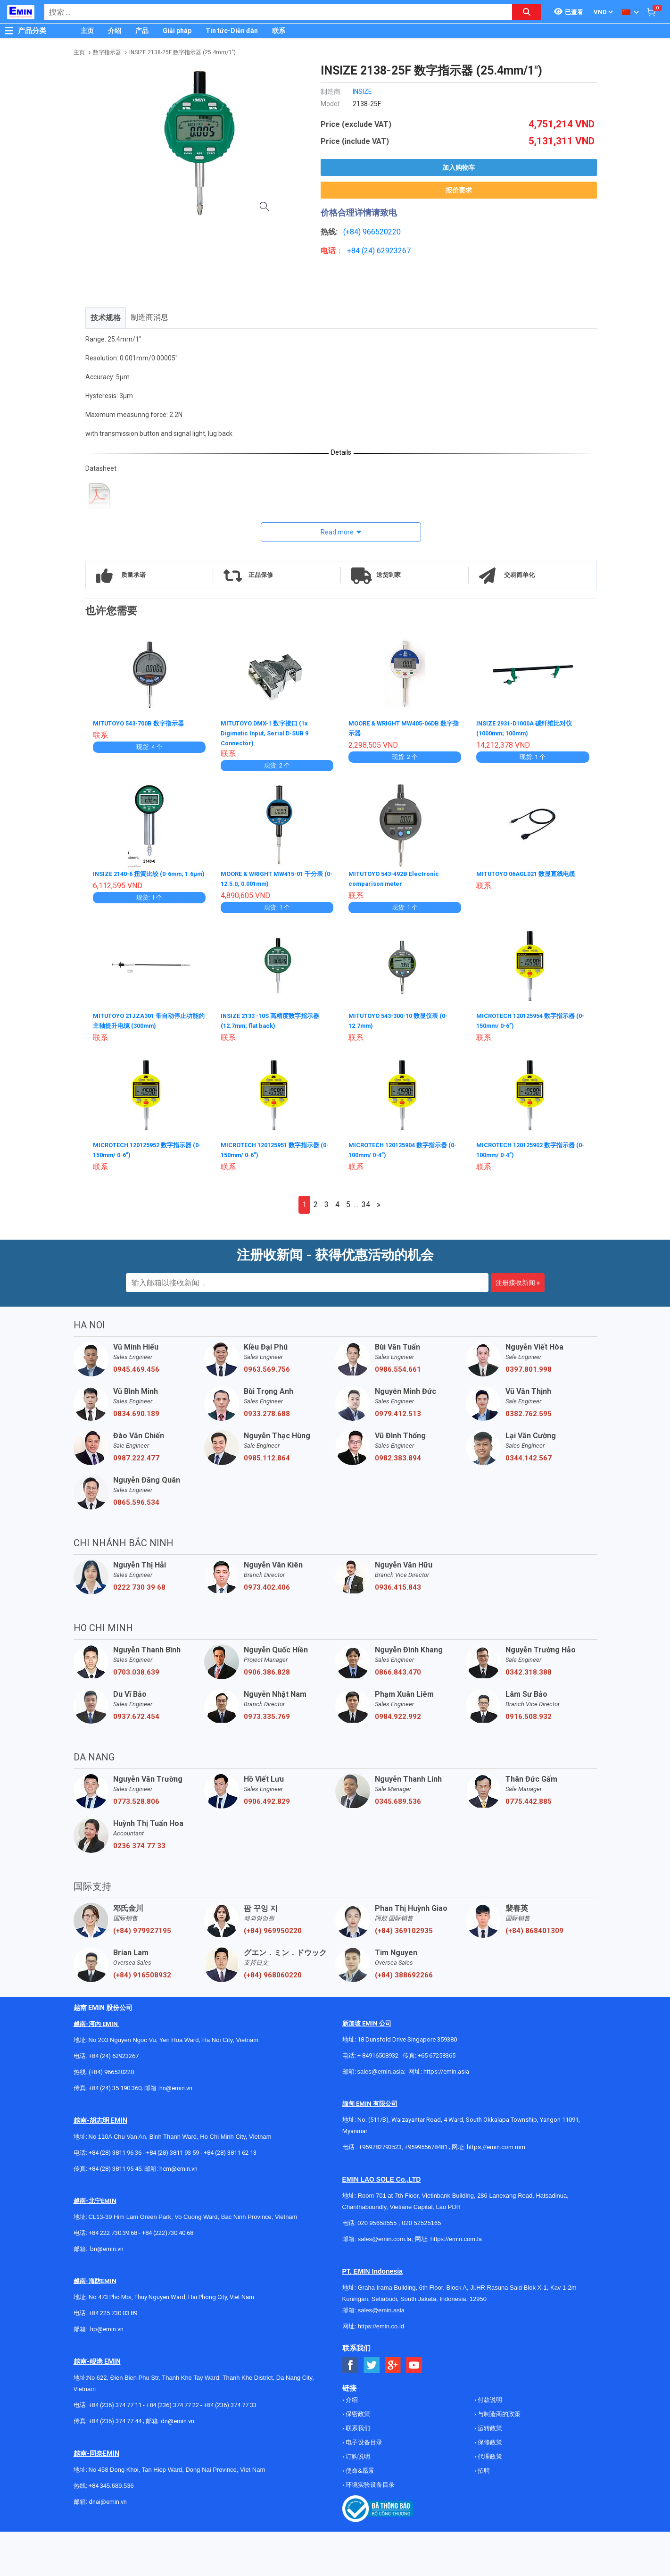 The width and height of the screenshot is (670, 2576). Describe the element at coordinates (230, 2149) in the screenshot. I see `+84 (28) 3811 62 13` at that location.